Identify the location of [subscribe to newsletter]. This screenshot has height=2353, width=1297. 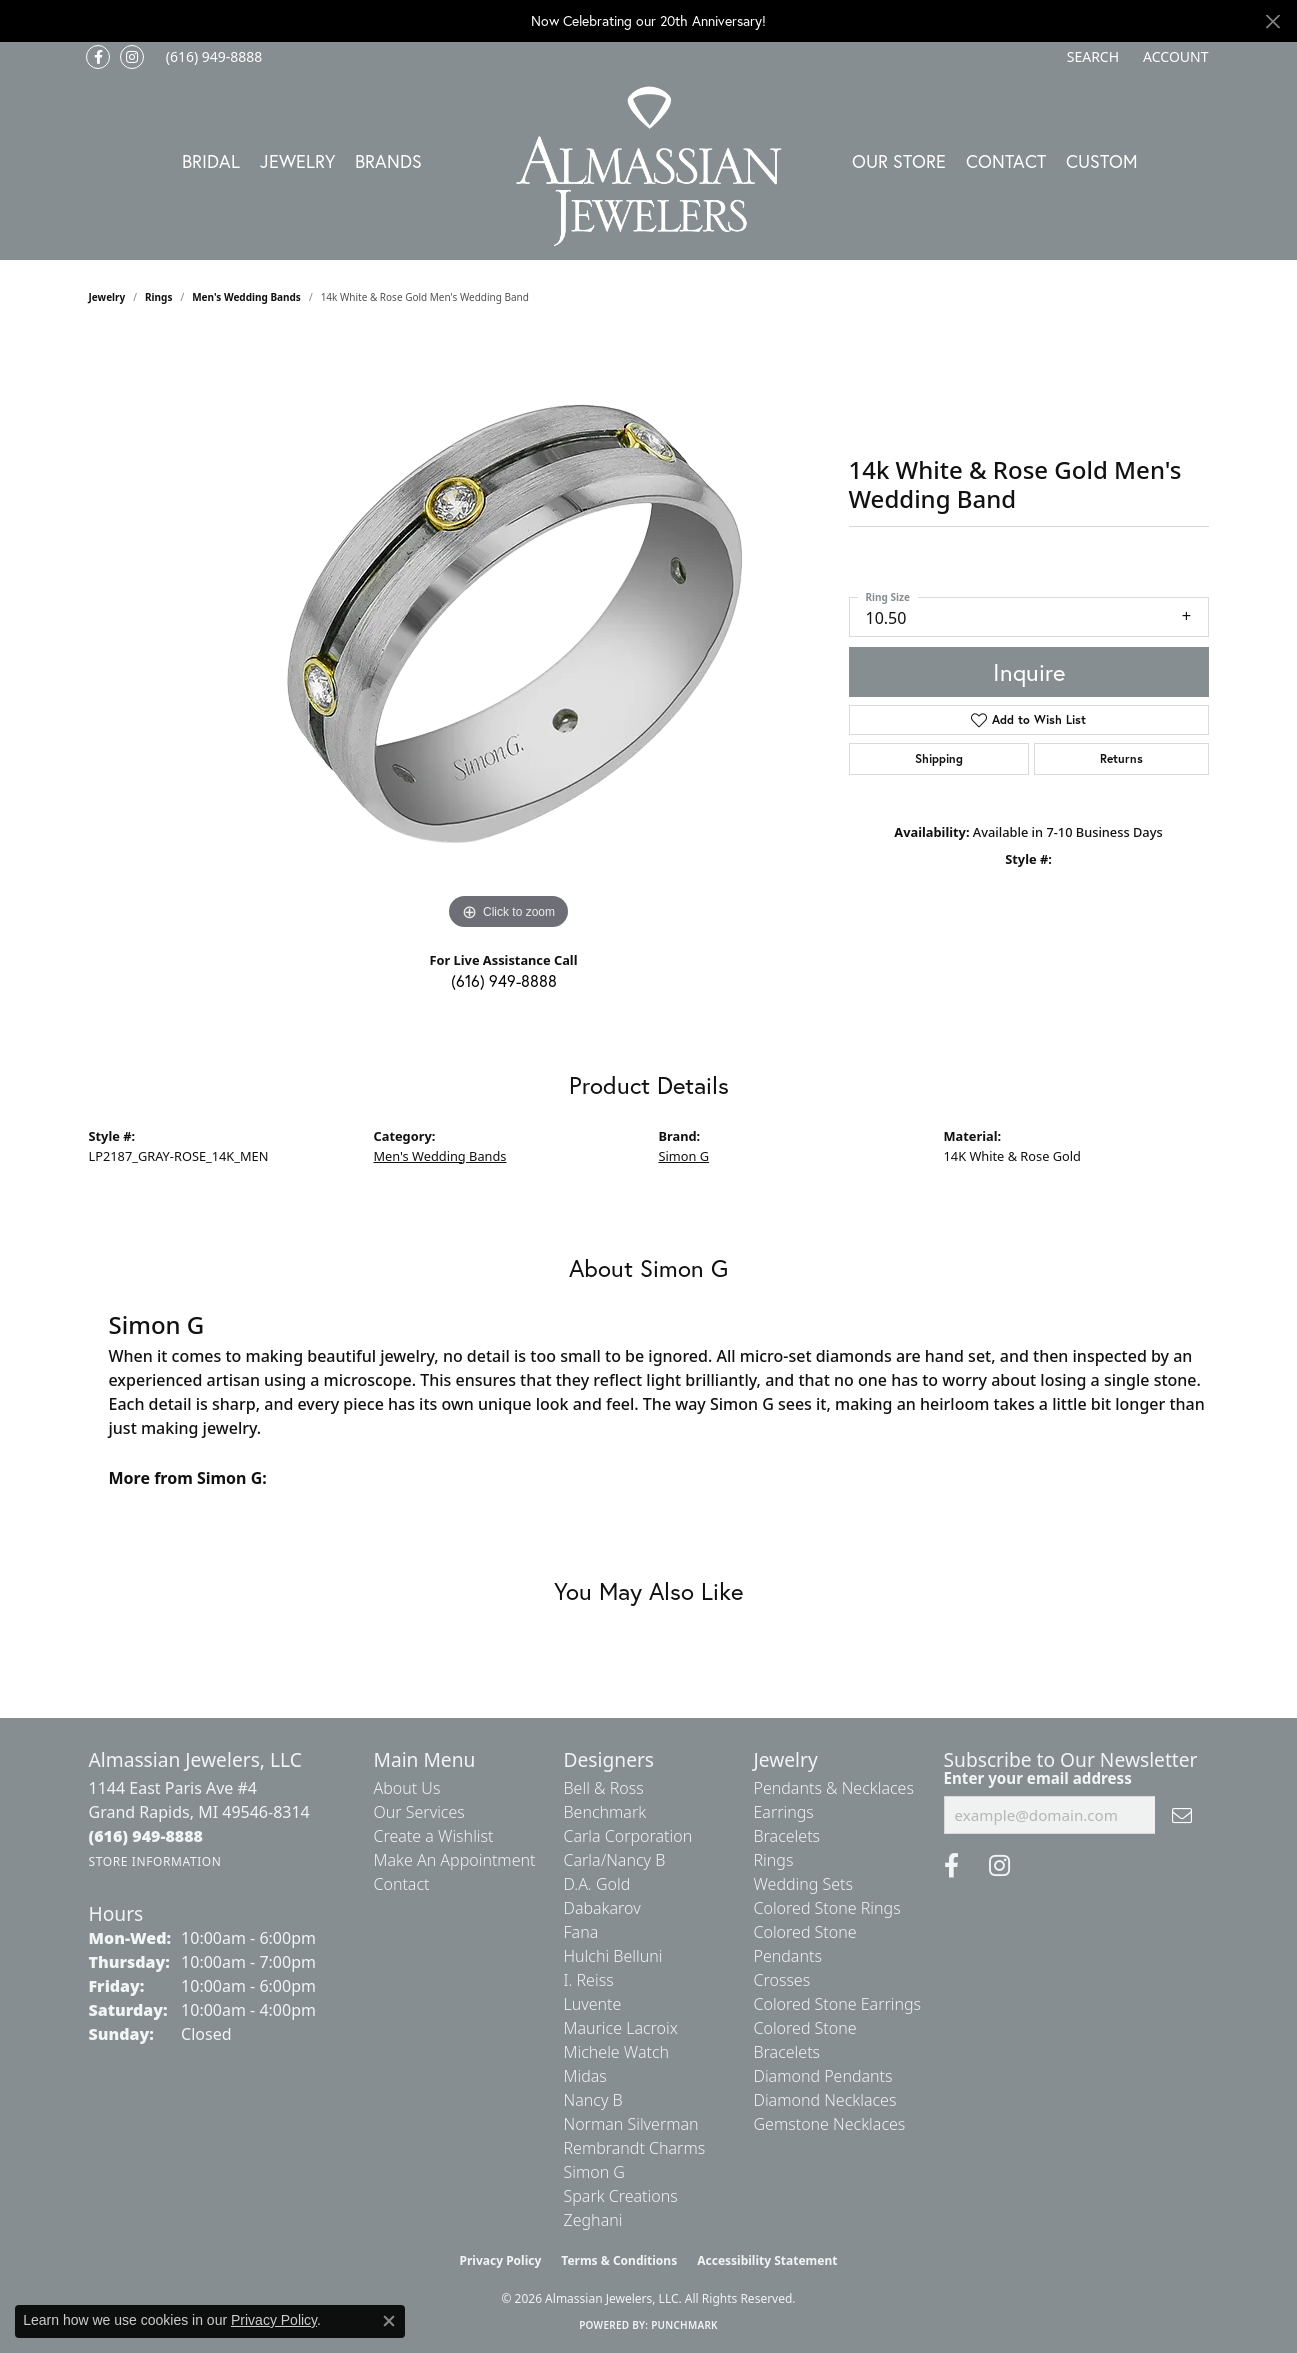
(1182, 1815).